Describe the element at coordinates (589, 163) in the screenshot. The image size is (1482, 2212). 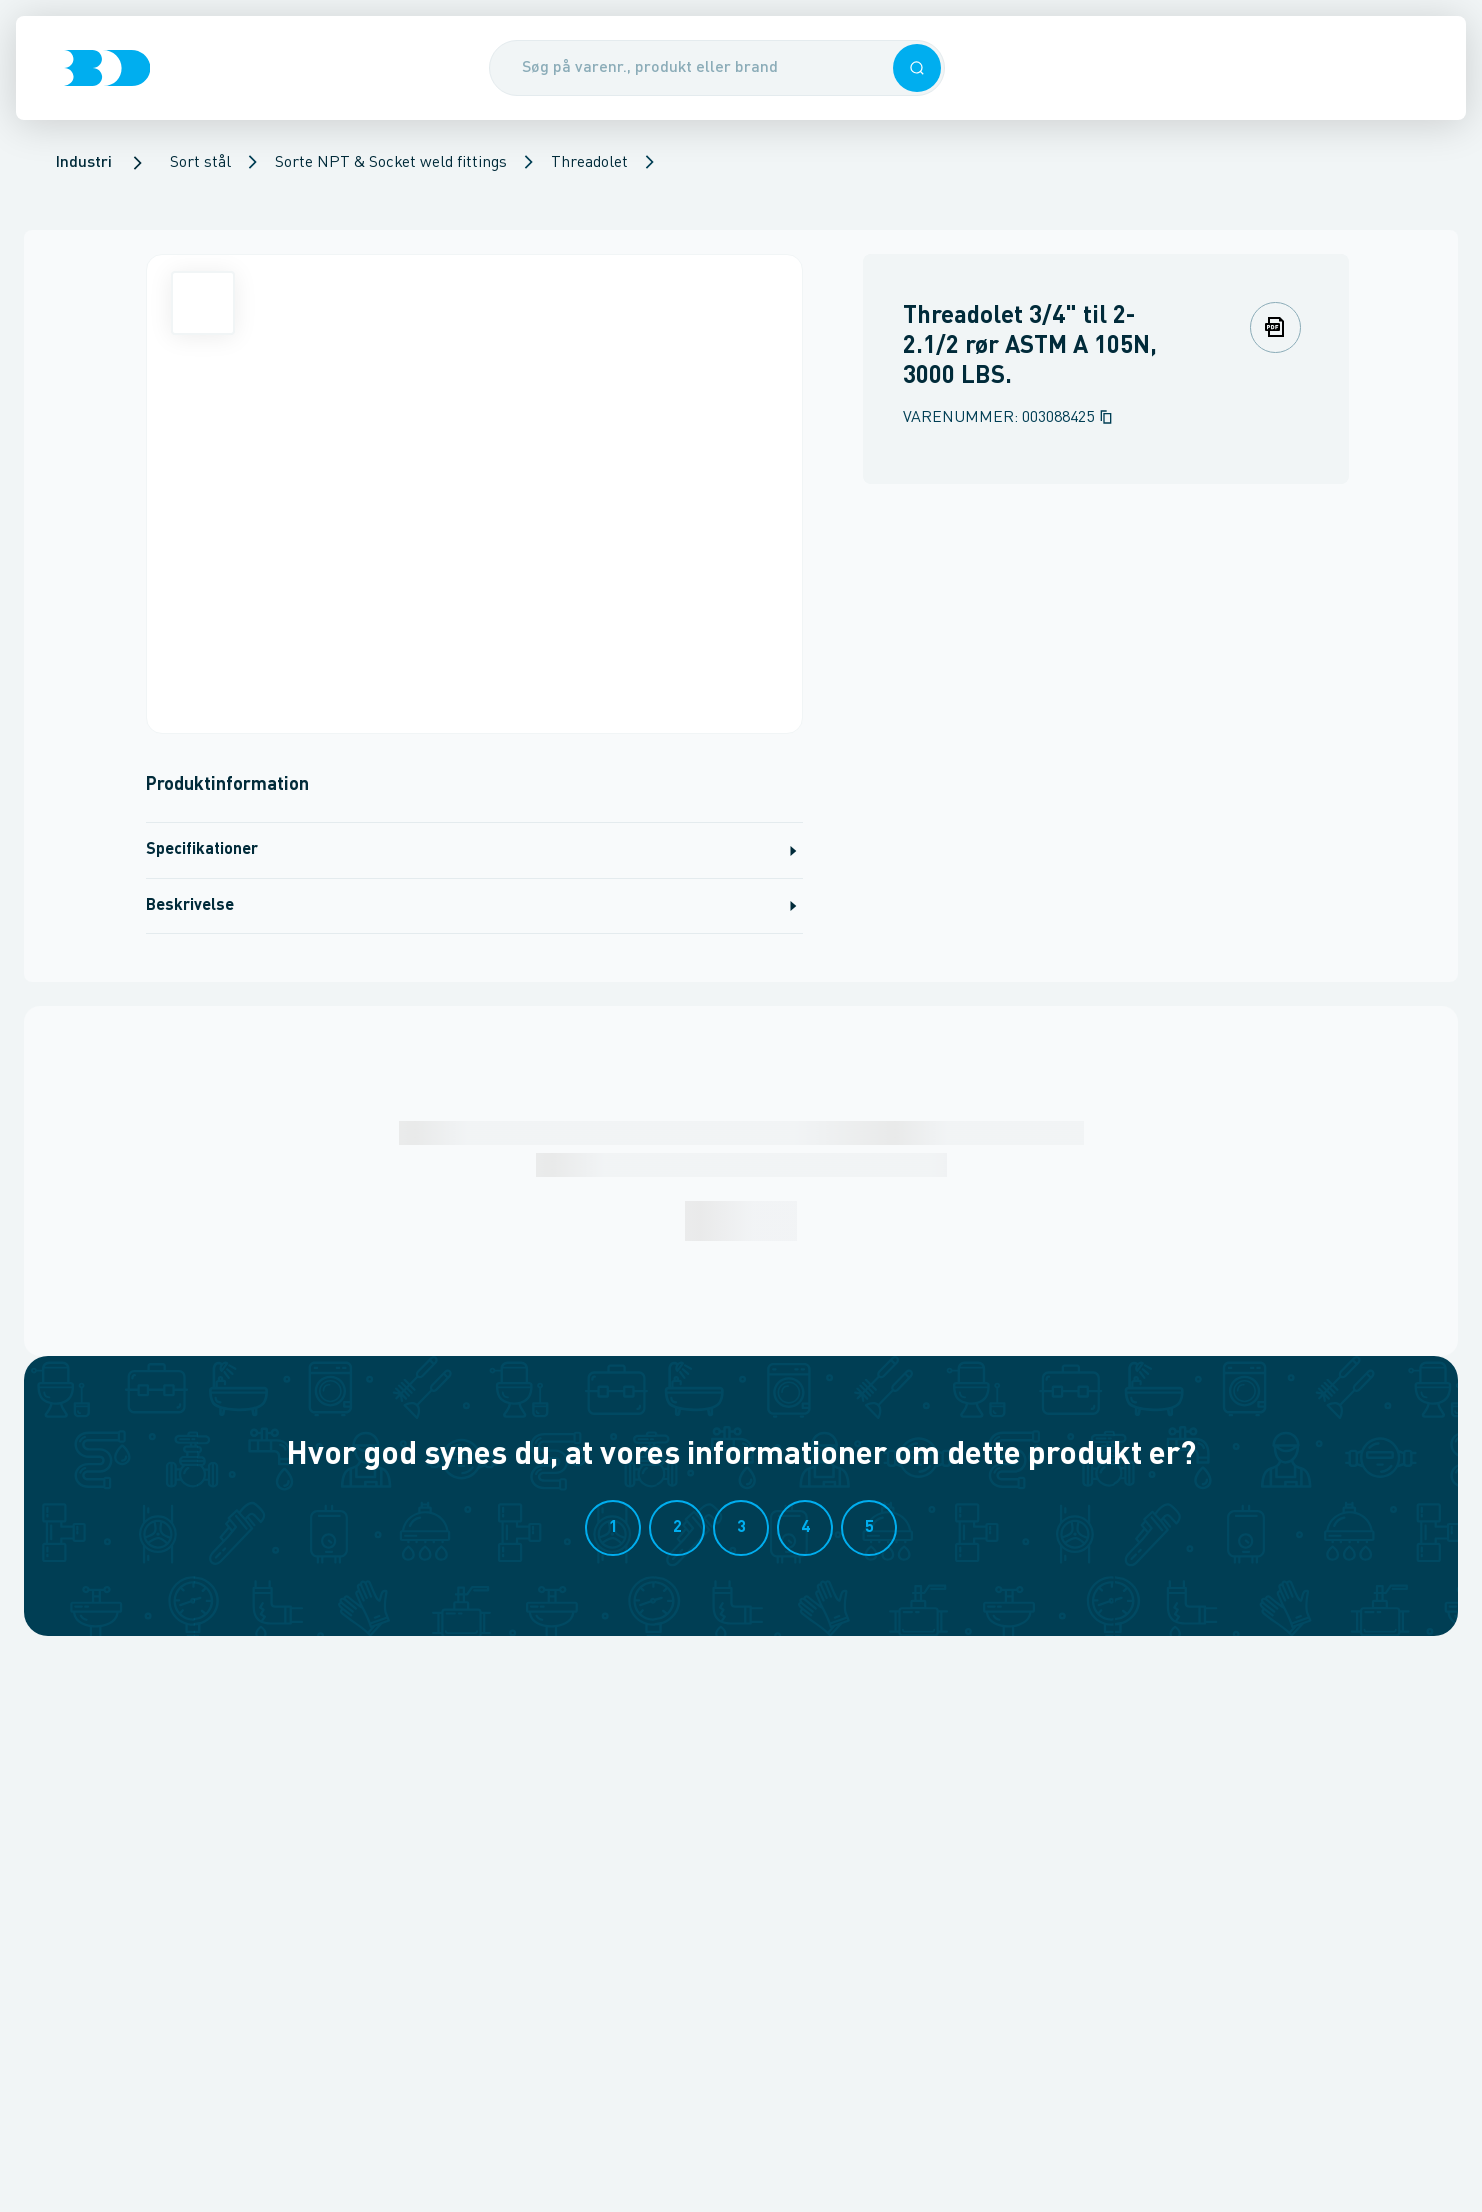
I see `Threadolet` at that location.